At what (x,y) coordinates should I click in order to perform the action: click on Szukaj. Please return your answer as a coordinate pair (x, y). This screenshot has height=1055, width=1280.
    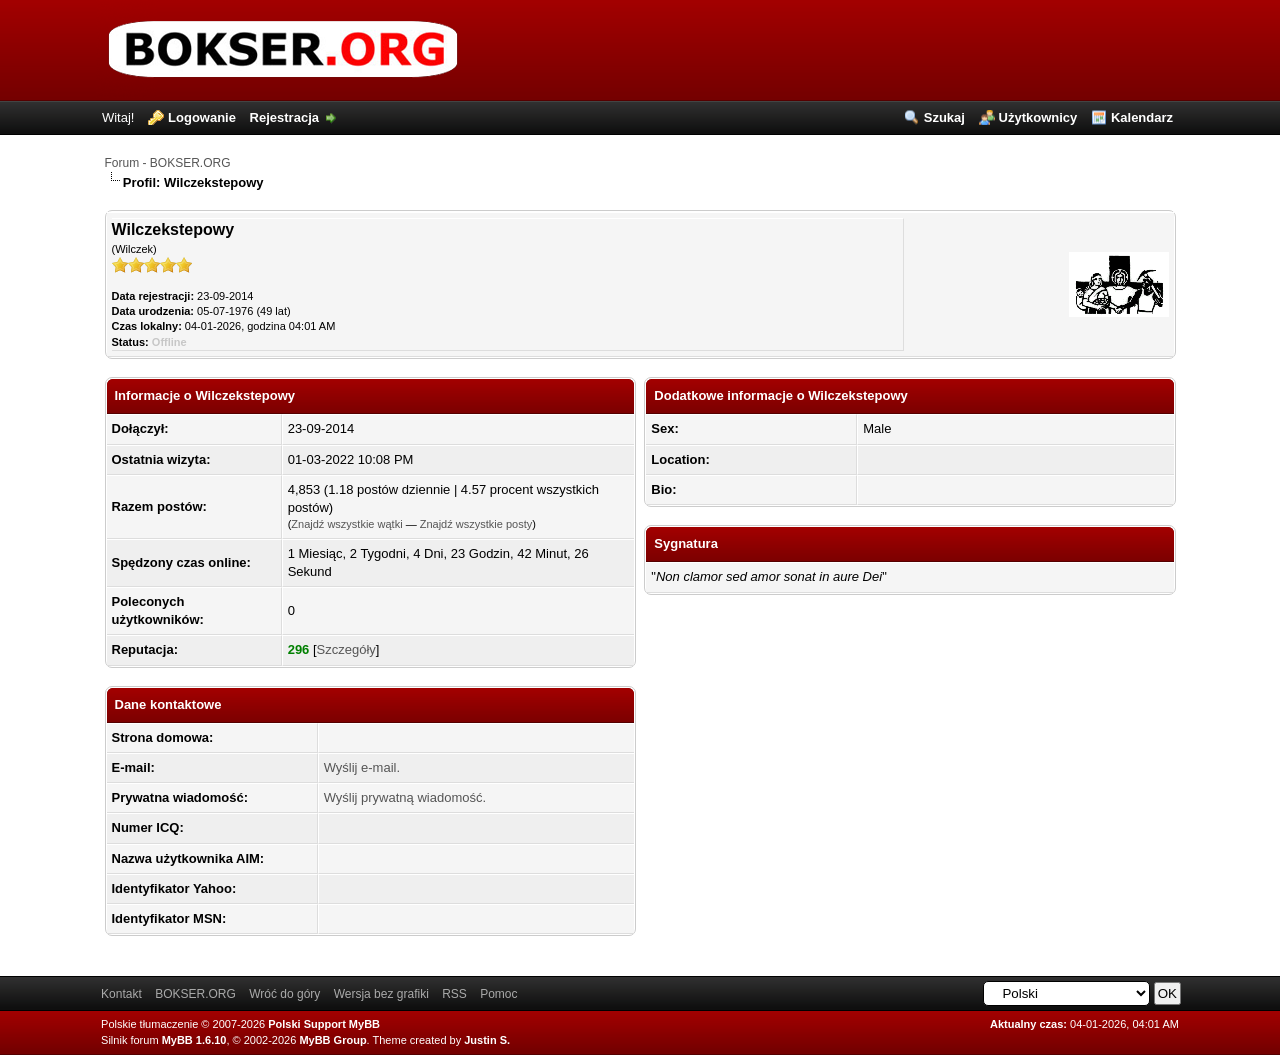
    Looking at the image, I should click on (944, 117).